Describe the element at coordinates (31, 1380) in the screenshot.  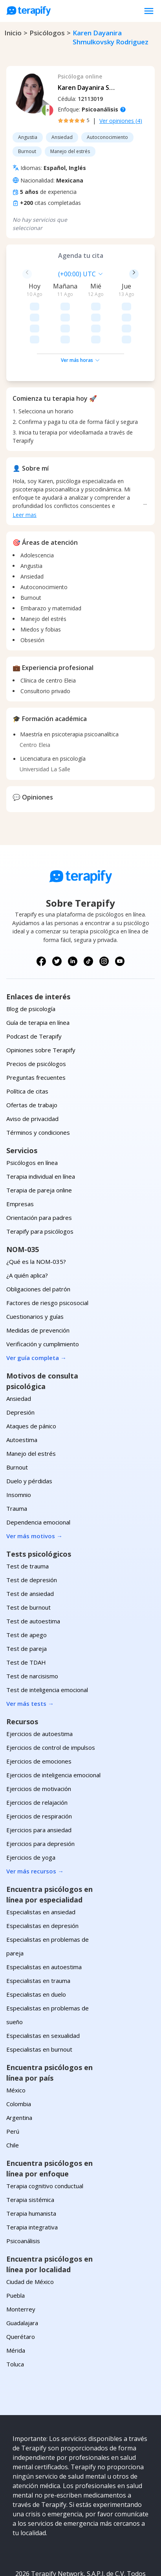
I see `Ataques de pánico` at that location.